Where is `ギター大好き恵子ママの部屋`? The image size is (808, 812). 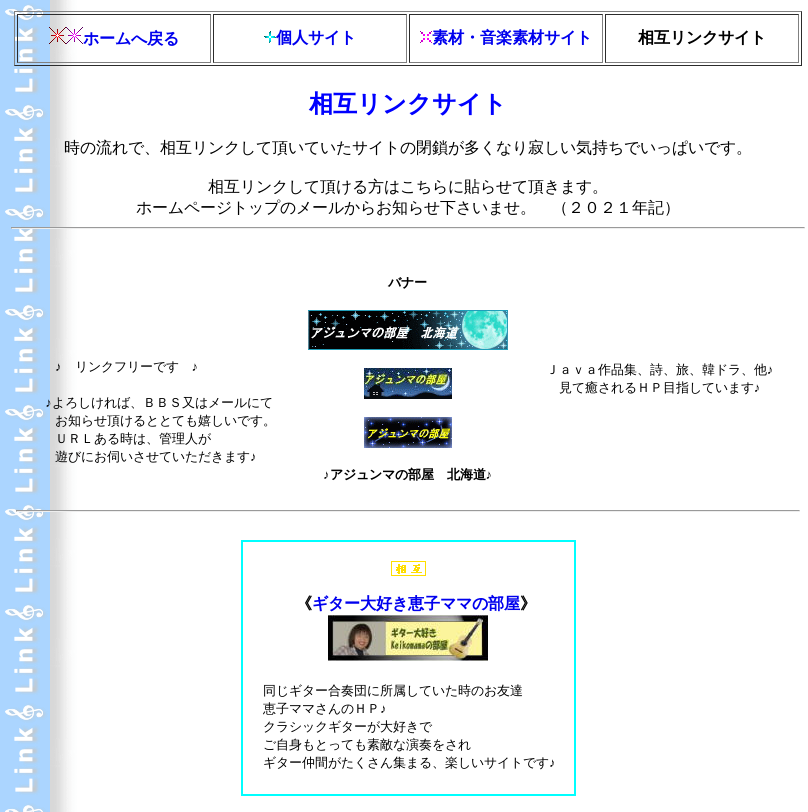
ギター大好き恵子ママの部屋 is located at coordinates (416, 603).